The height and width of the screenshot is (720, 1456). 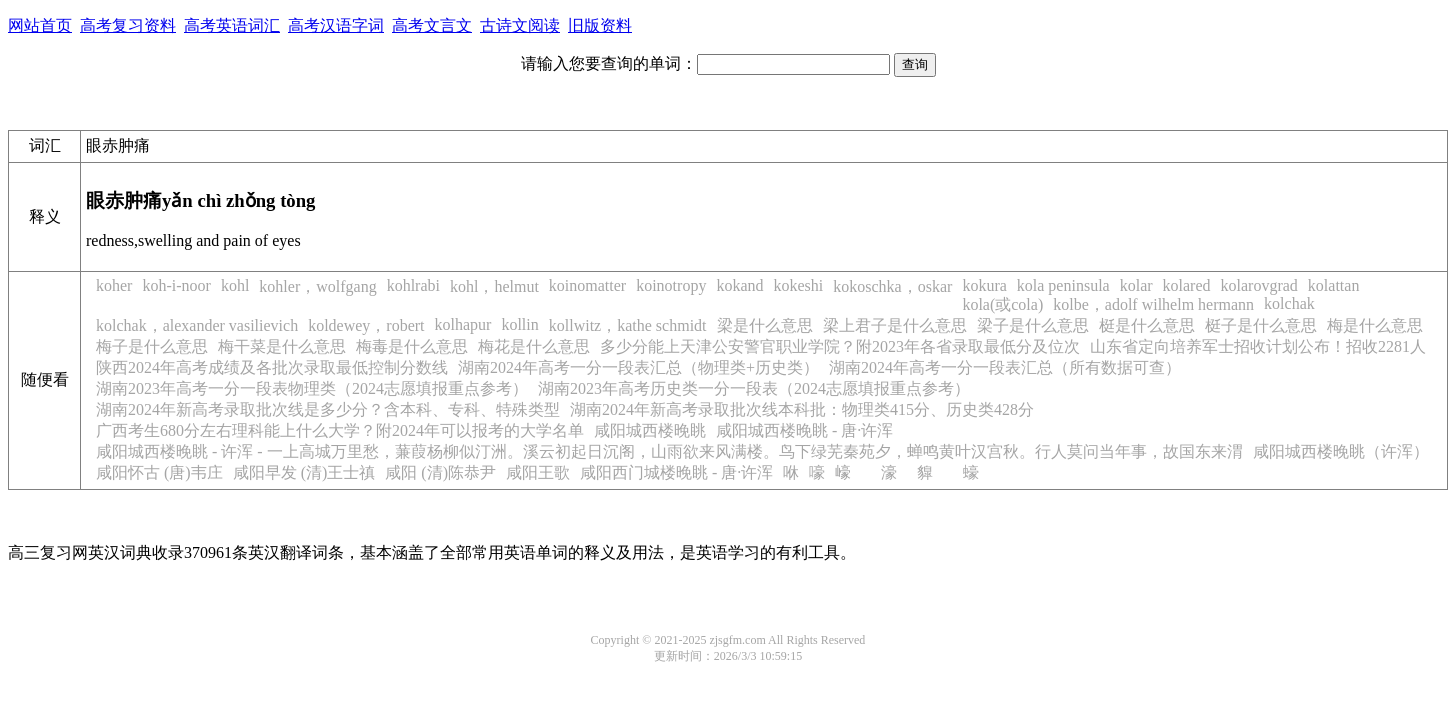 I want to click on 湖南2023年高考历史类一分一段表（2024志愿填报重点参考）, so click(x=754, y=388).